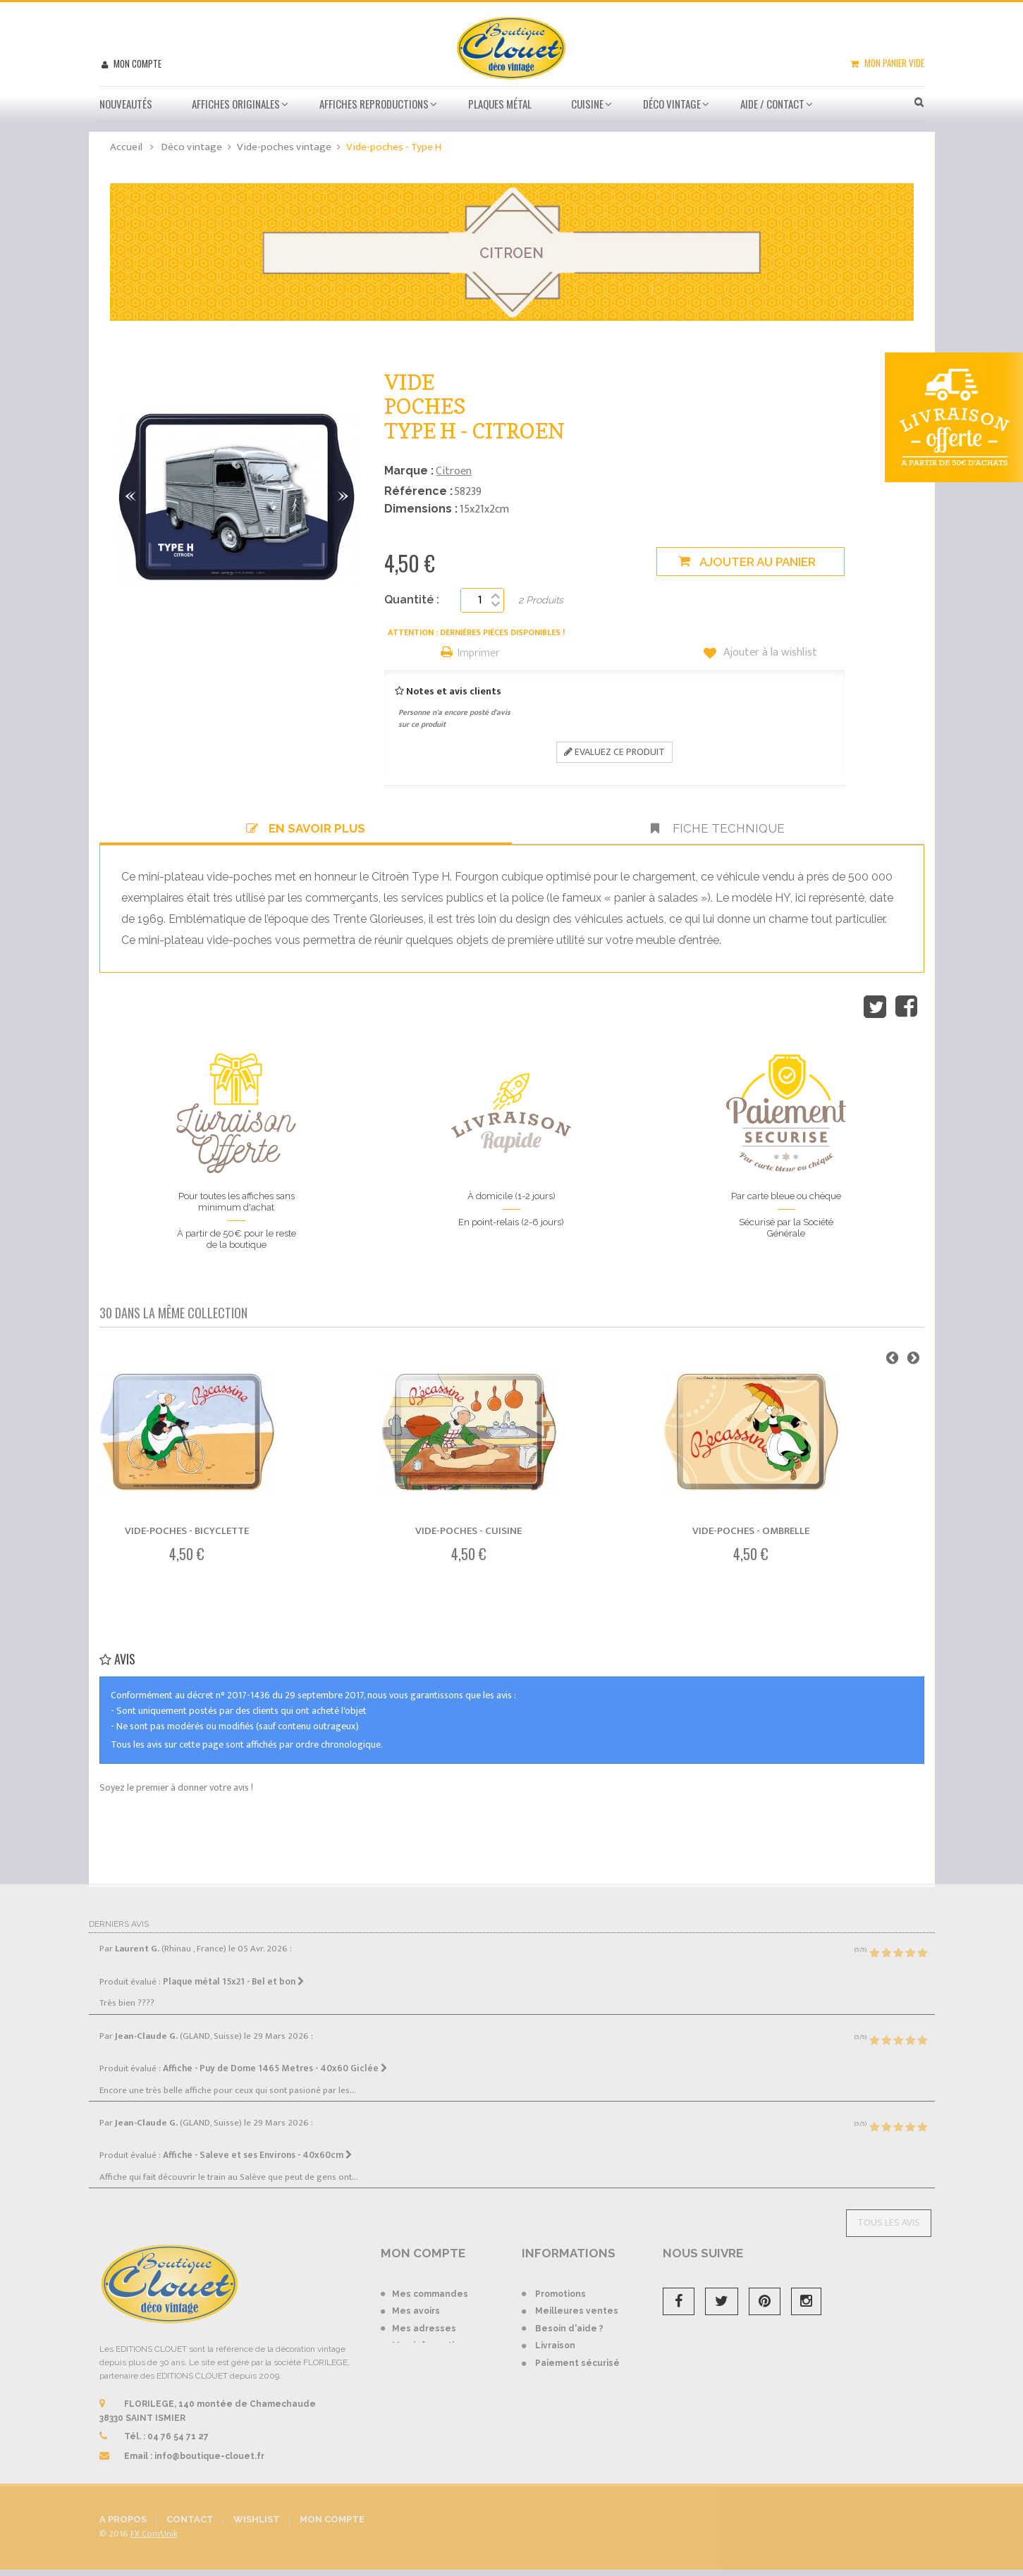  I want to click on Ajouter à la wishlist, so click(769, 652).